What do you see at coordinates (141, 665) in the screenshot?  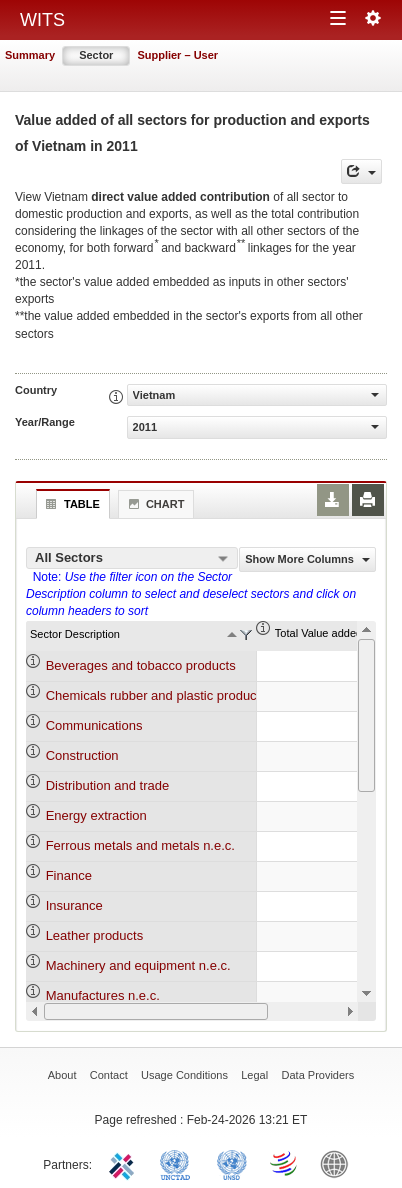 I see `Beverages and tobacco products` at bounding box center [141, 665].